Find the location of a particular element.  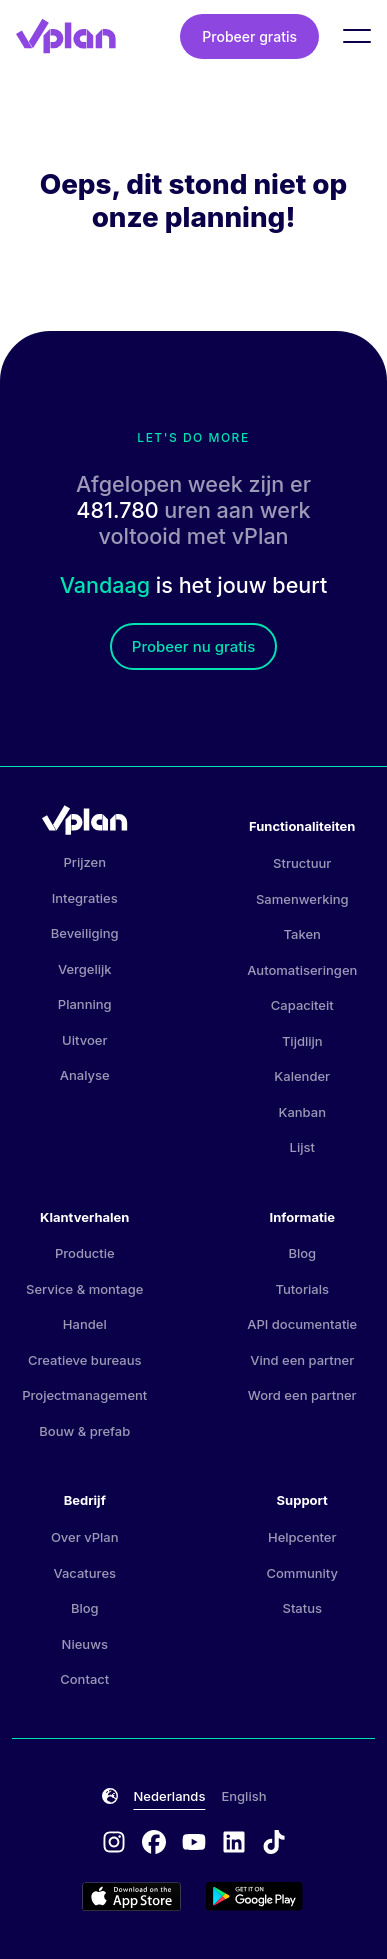

Taken is located at coordinates (302, 934).